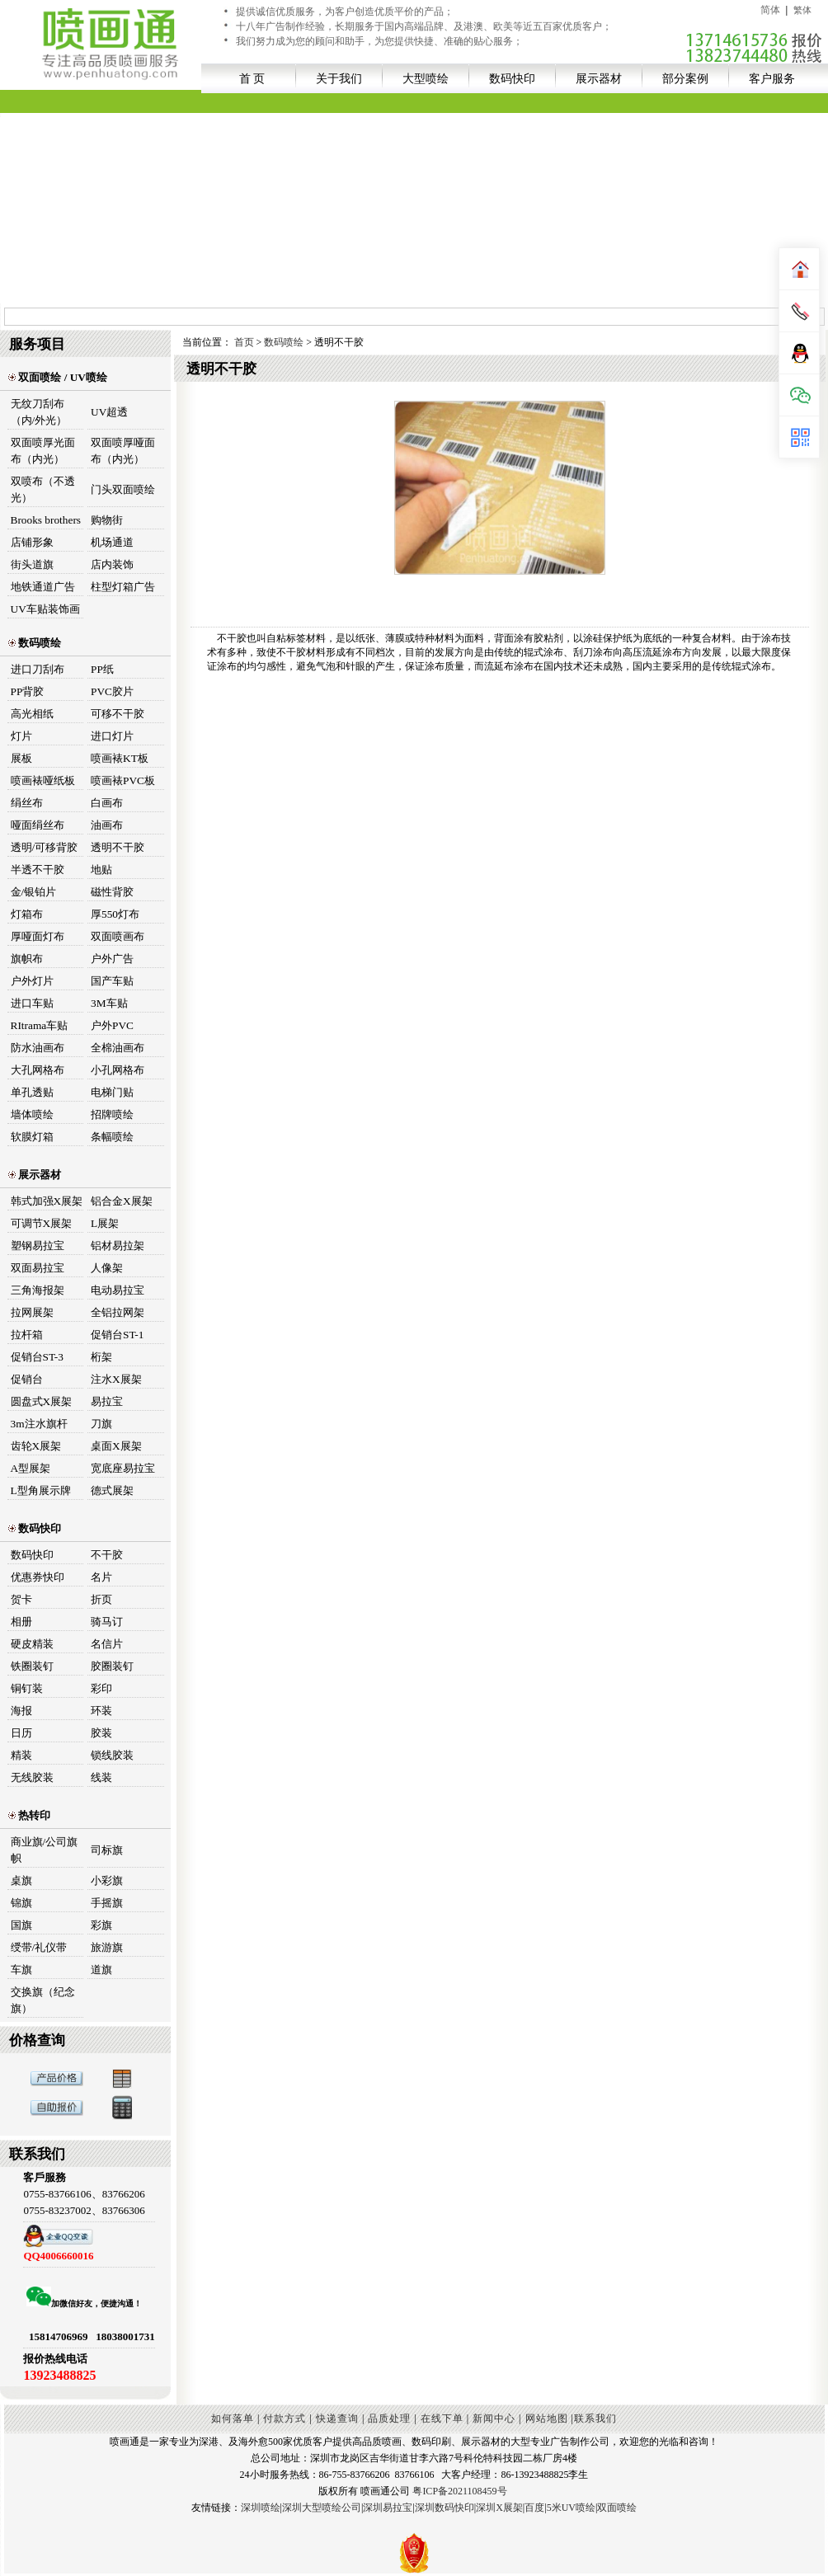 The image size is (828, 2576). Describe the element at coordinates (32, 1777) in the screenshot. I see `无线胶装` at that location.